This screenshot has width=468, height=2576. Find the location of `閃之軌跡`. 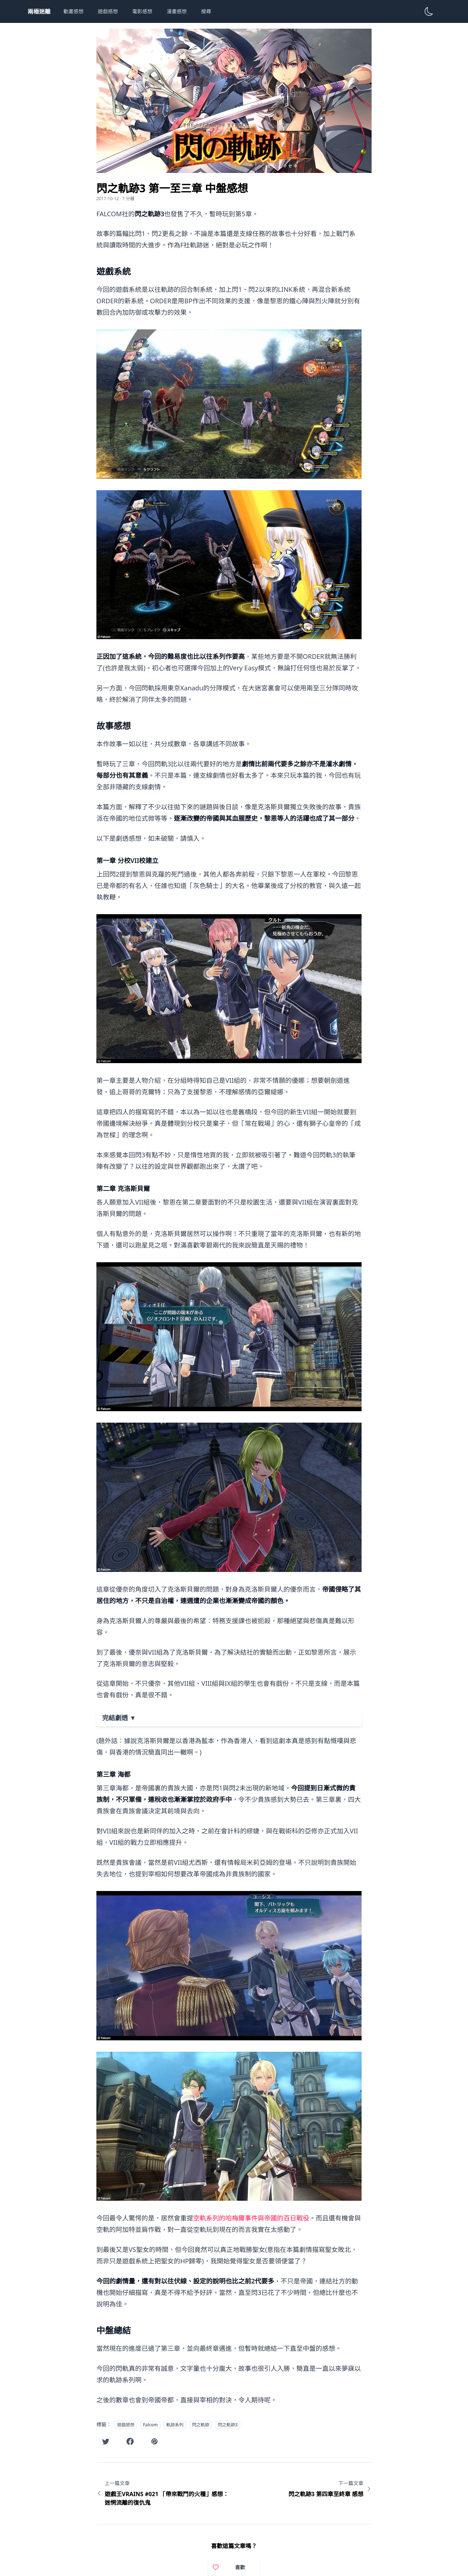

閃之軌跡 is located at coordinates (200, 2425).